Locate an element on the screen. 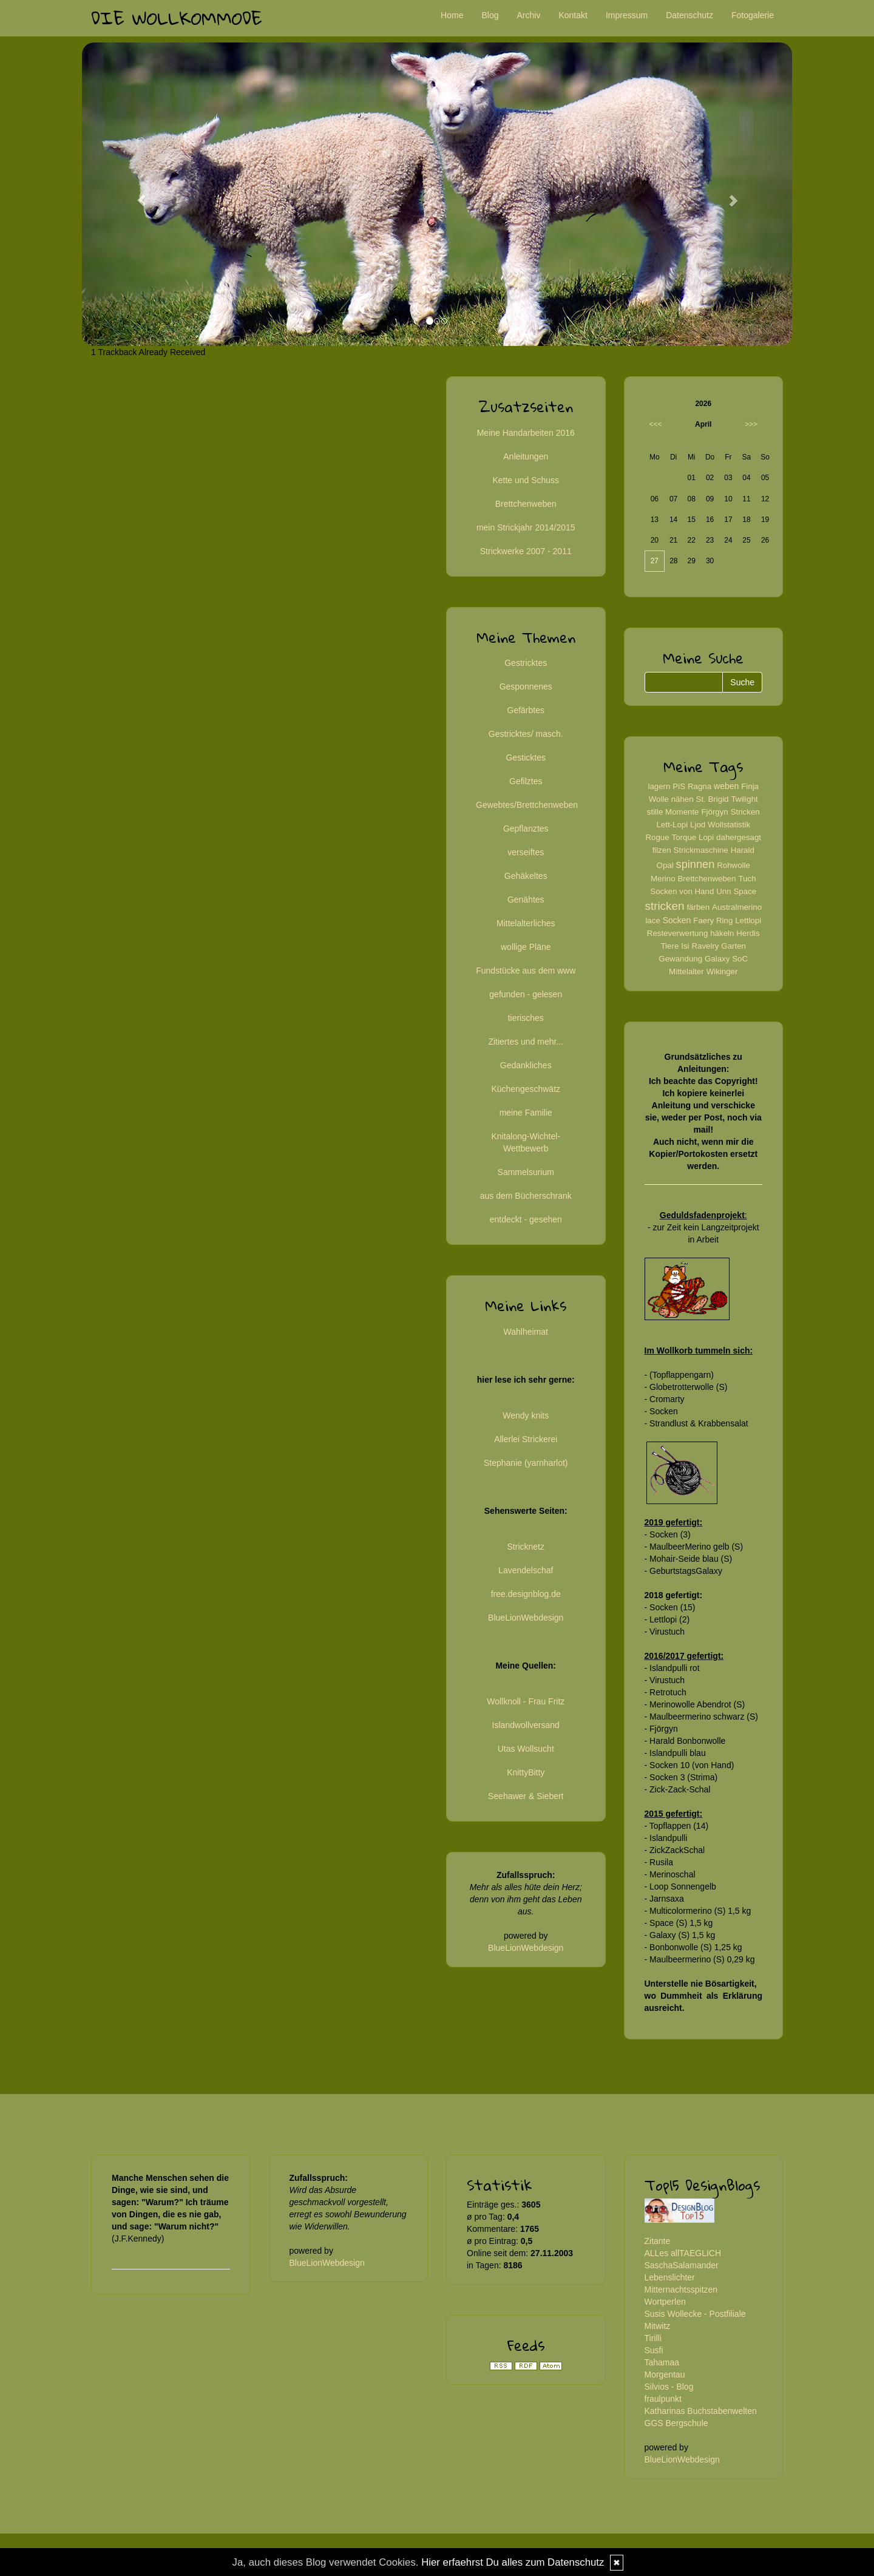 The width and height of the screenshot is (874, 2576). Islandwollversand is located at coordinates (526, 1725).